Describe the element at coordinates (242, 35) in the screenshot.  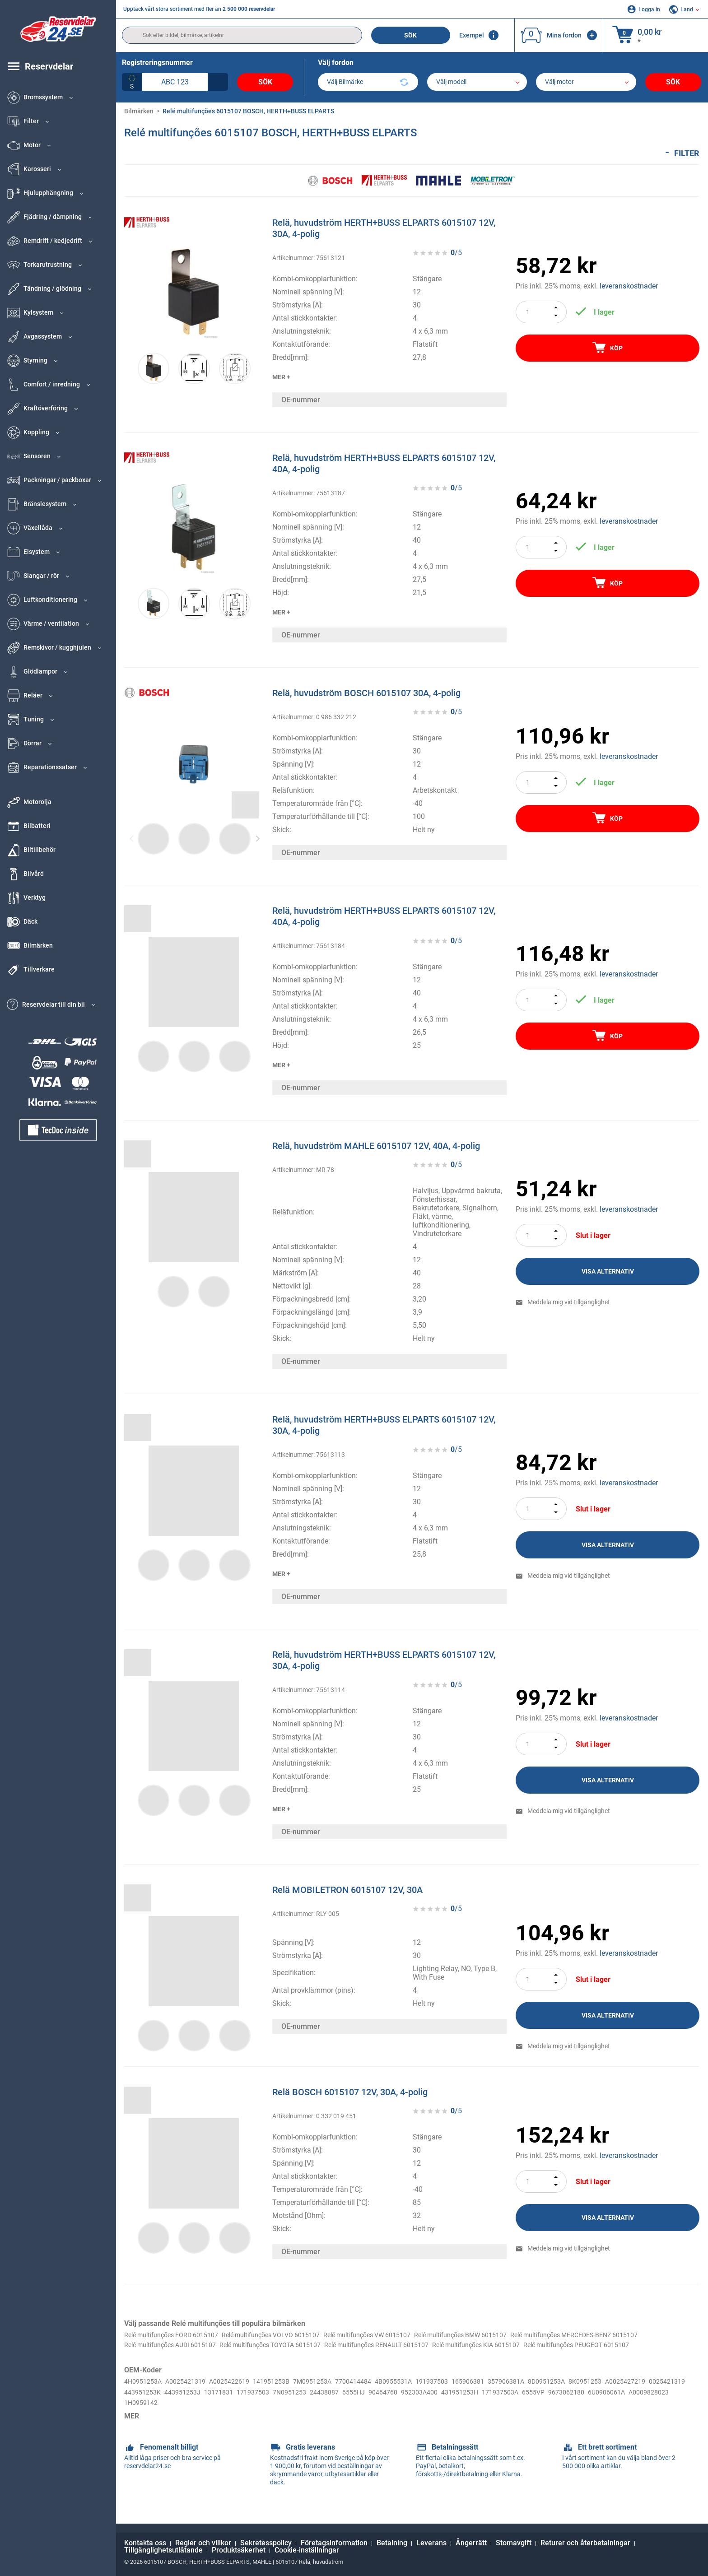
I see `[search]` at that location.